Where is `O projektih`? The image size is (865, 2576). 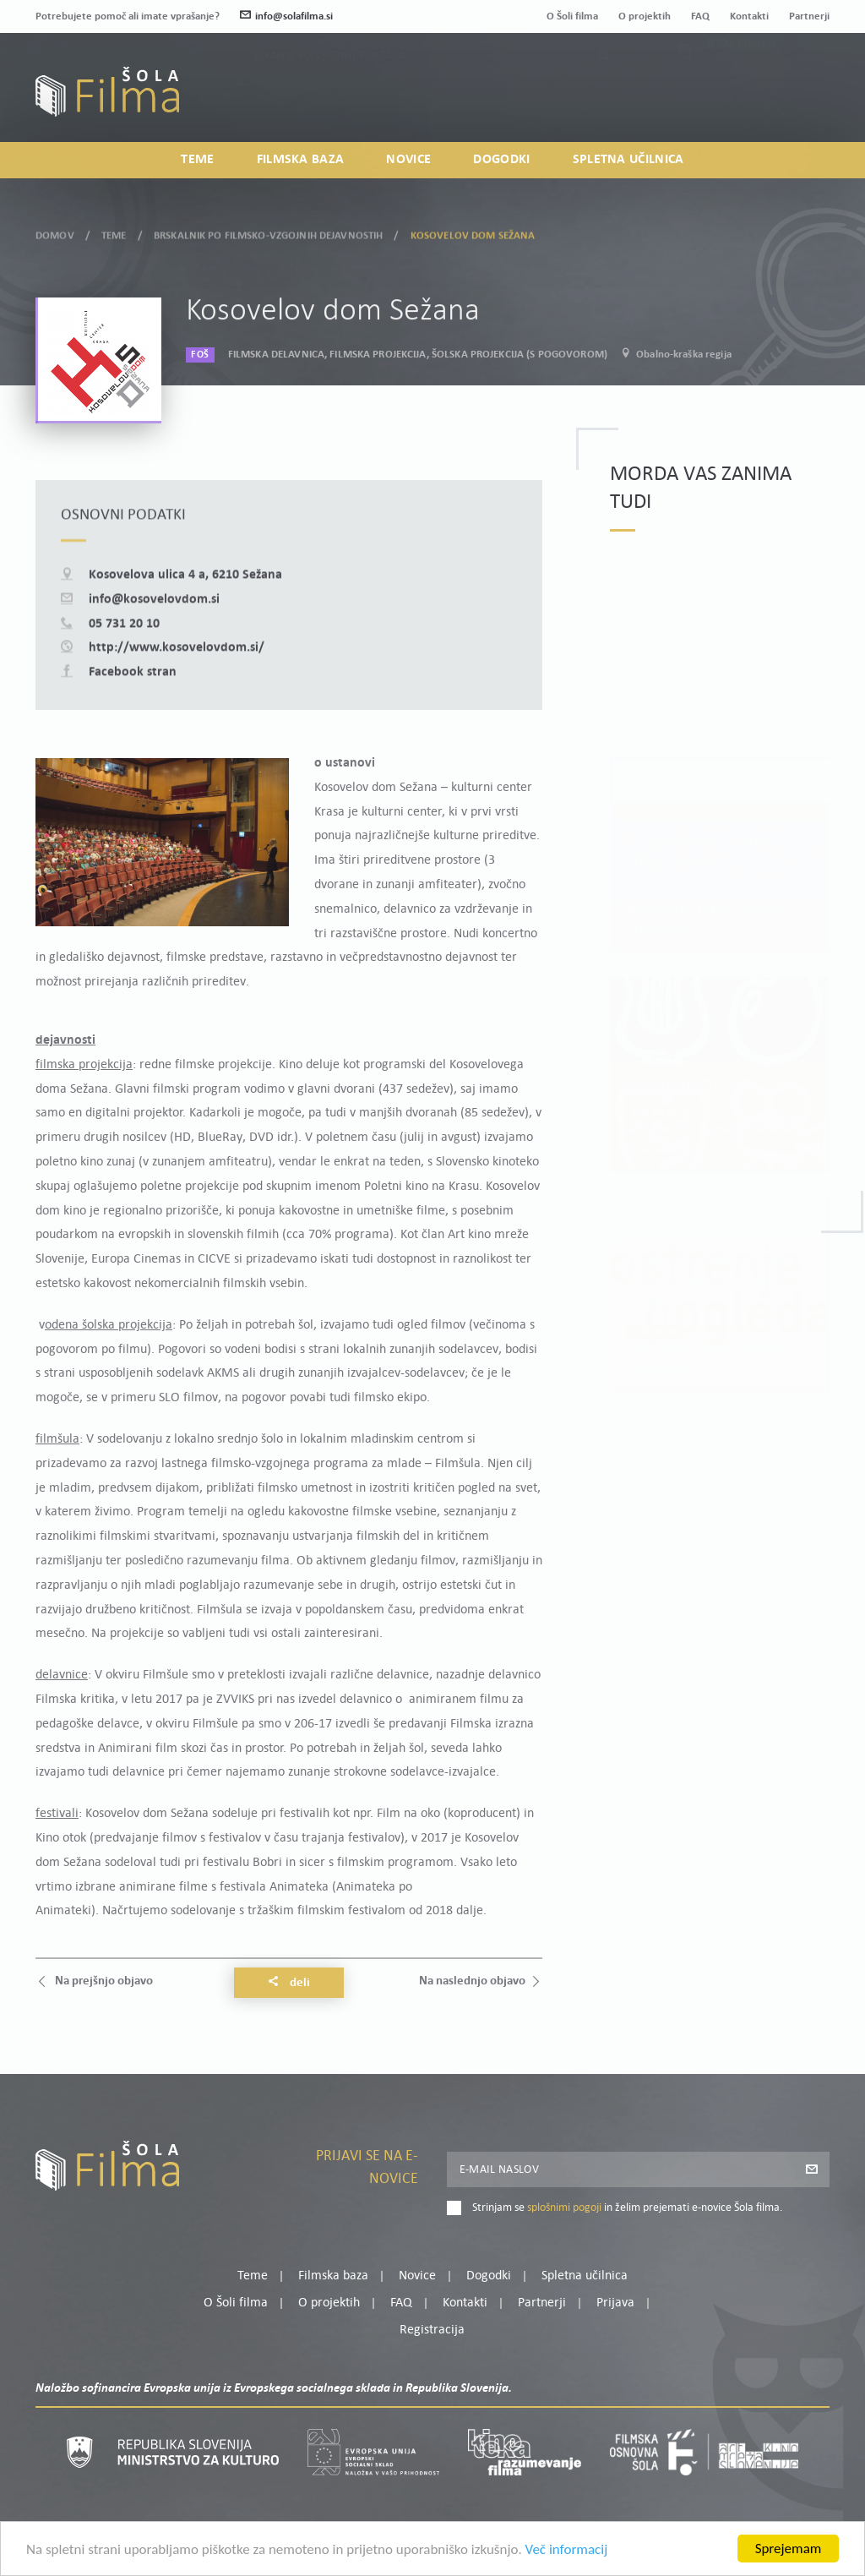 O projektih is located at coordinates (644, 16).